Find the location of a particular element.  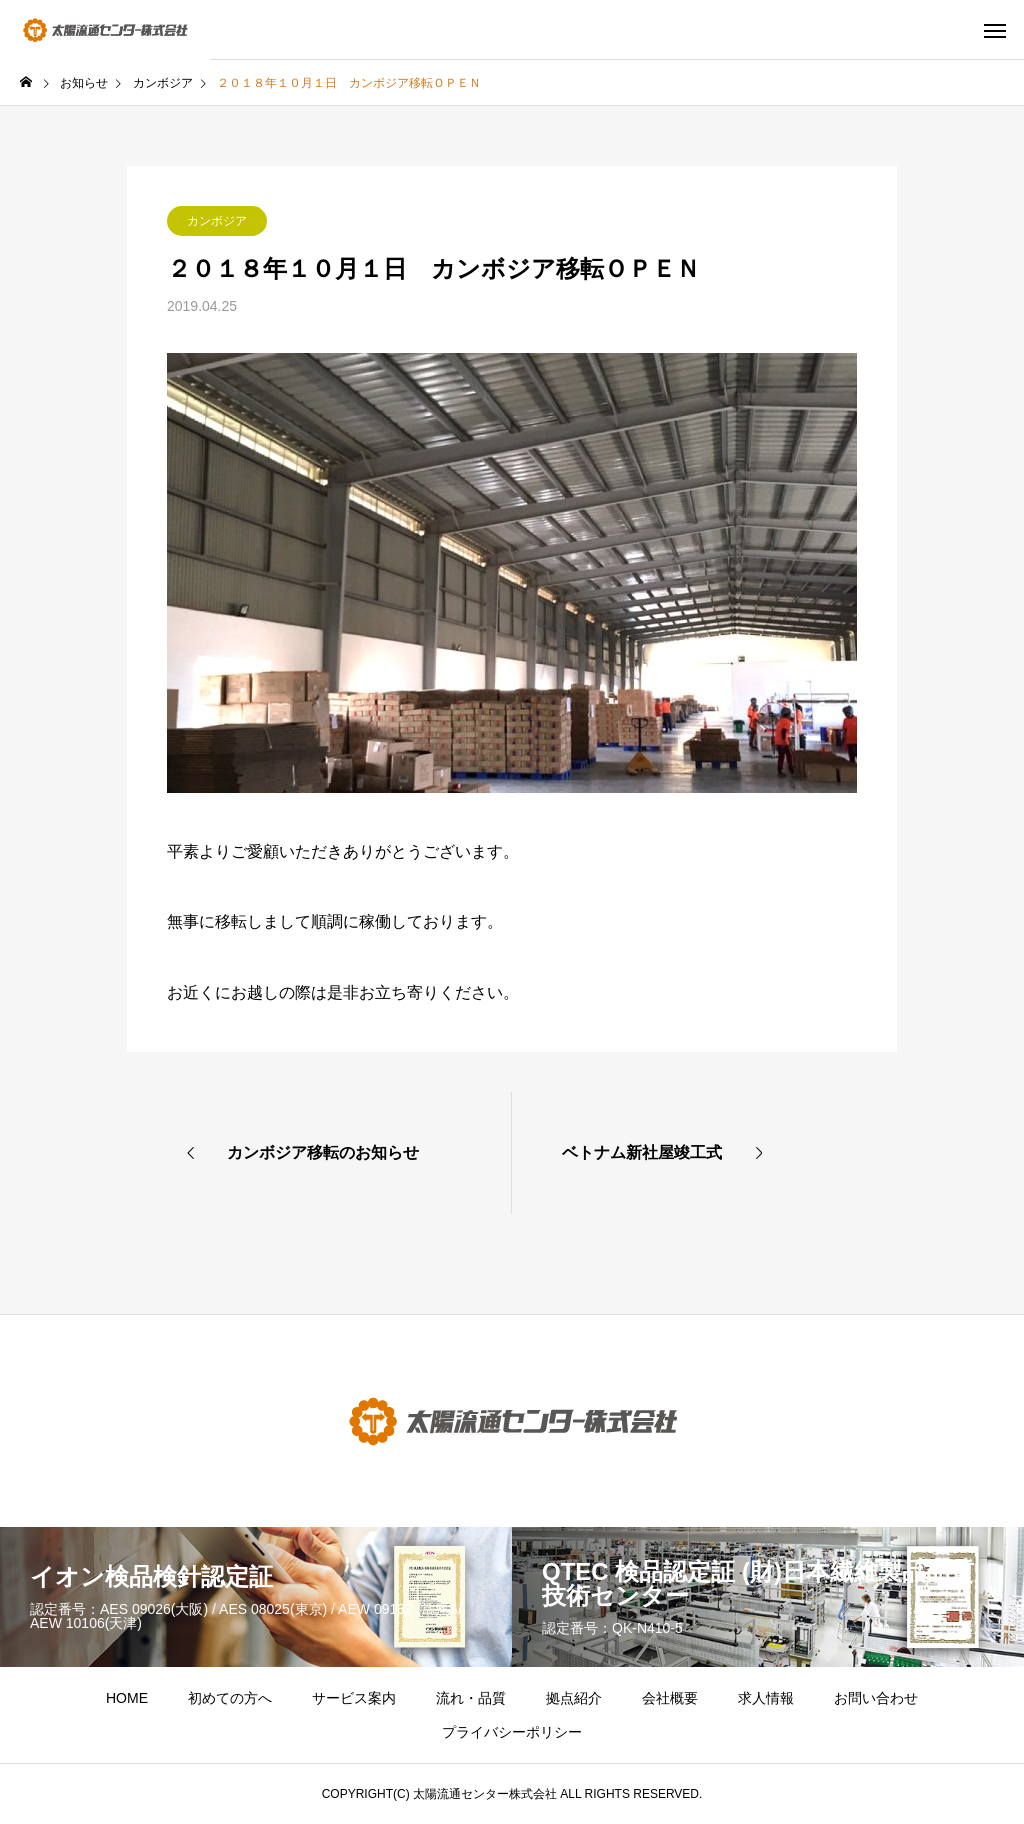

拠点紹介 is located at coordinates (574, 1698).